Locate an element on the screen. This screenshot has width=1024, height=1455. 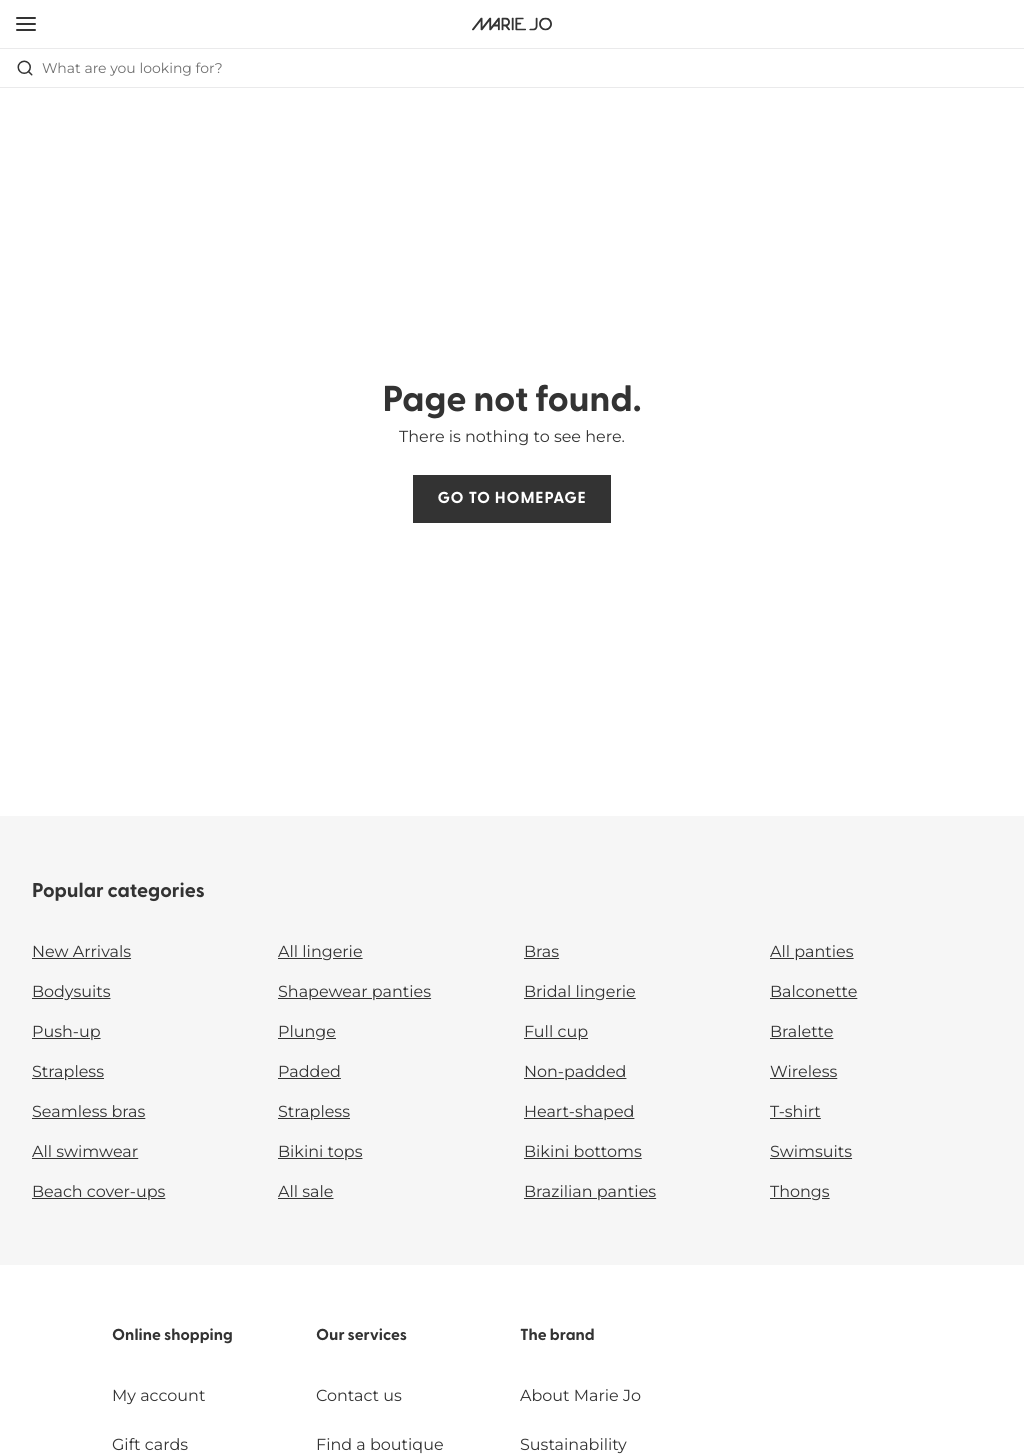
Bridal lingerie is located at coordinates (580, 992).